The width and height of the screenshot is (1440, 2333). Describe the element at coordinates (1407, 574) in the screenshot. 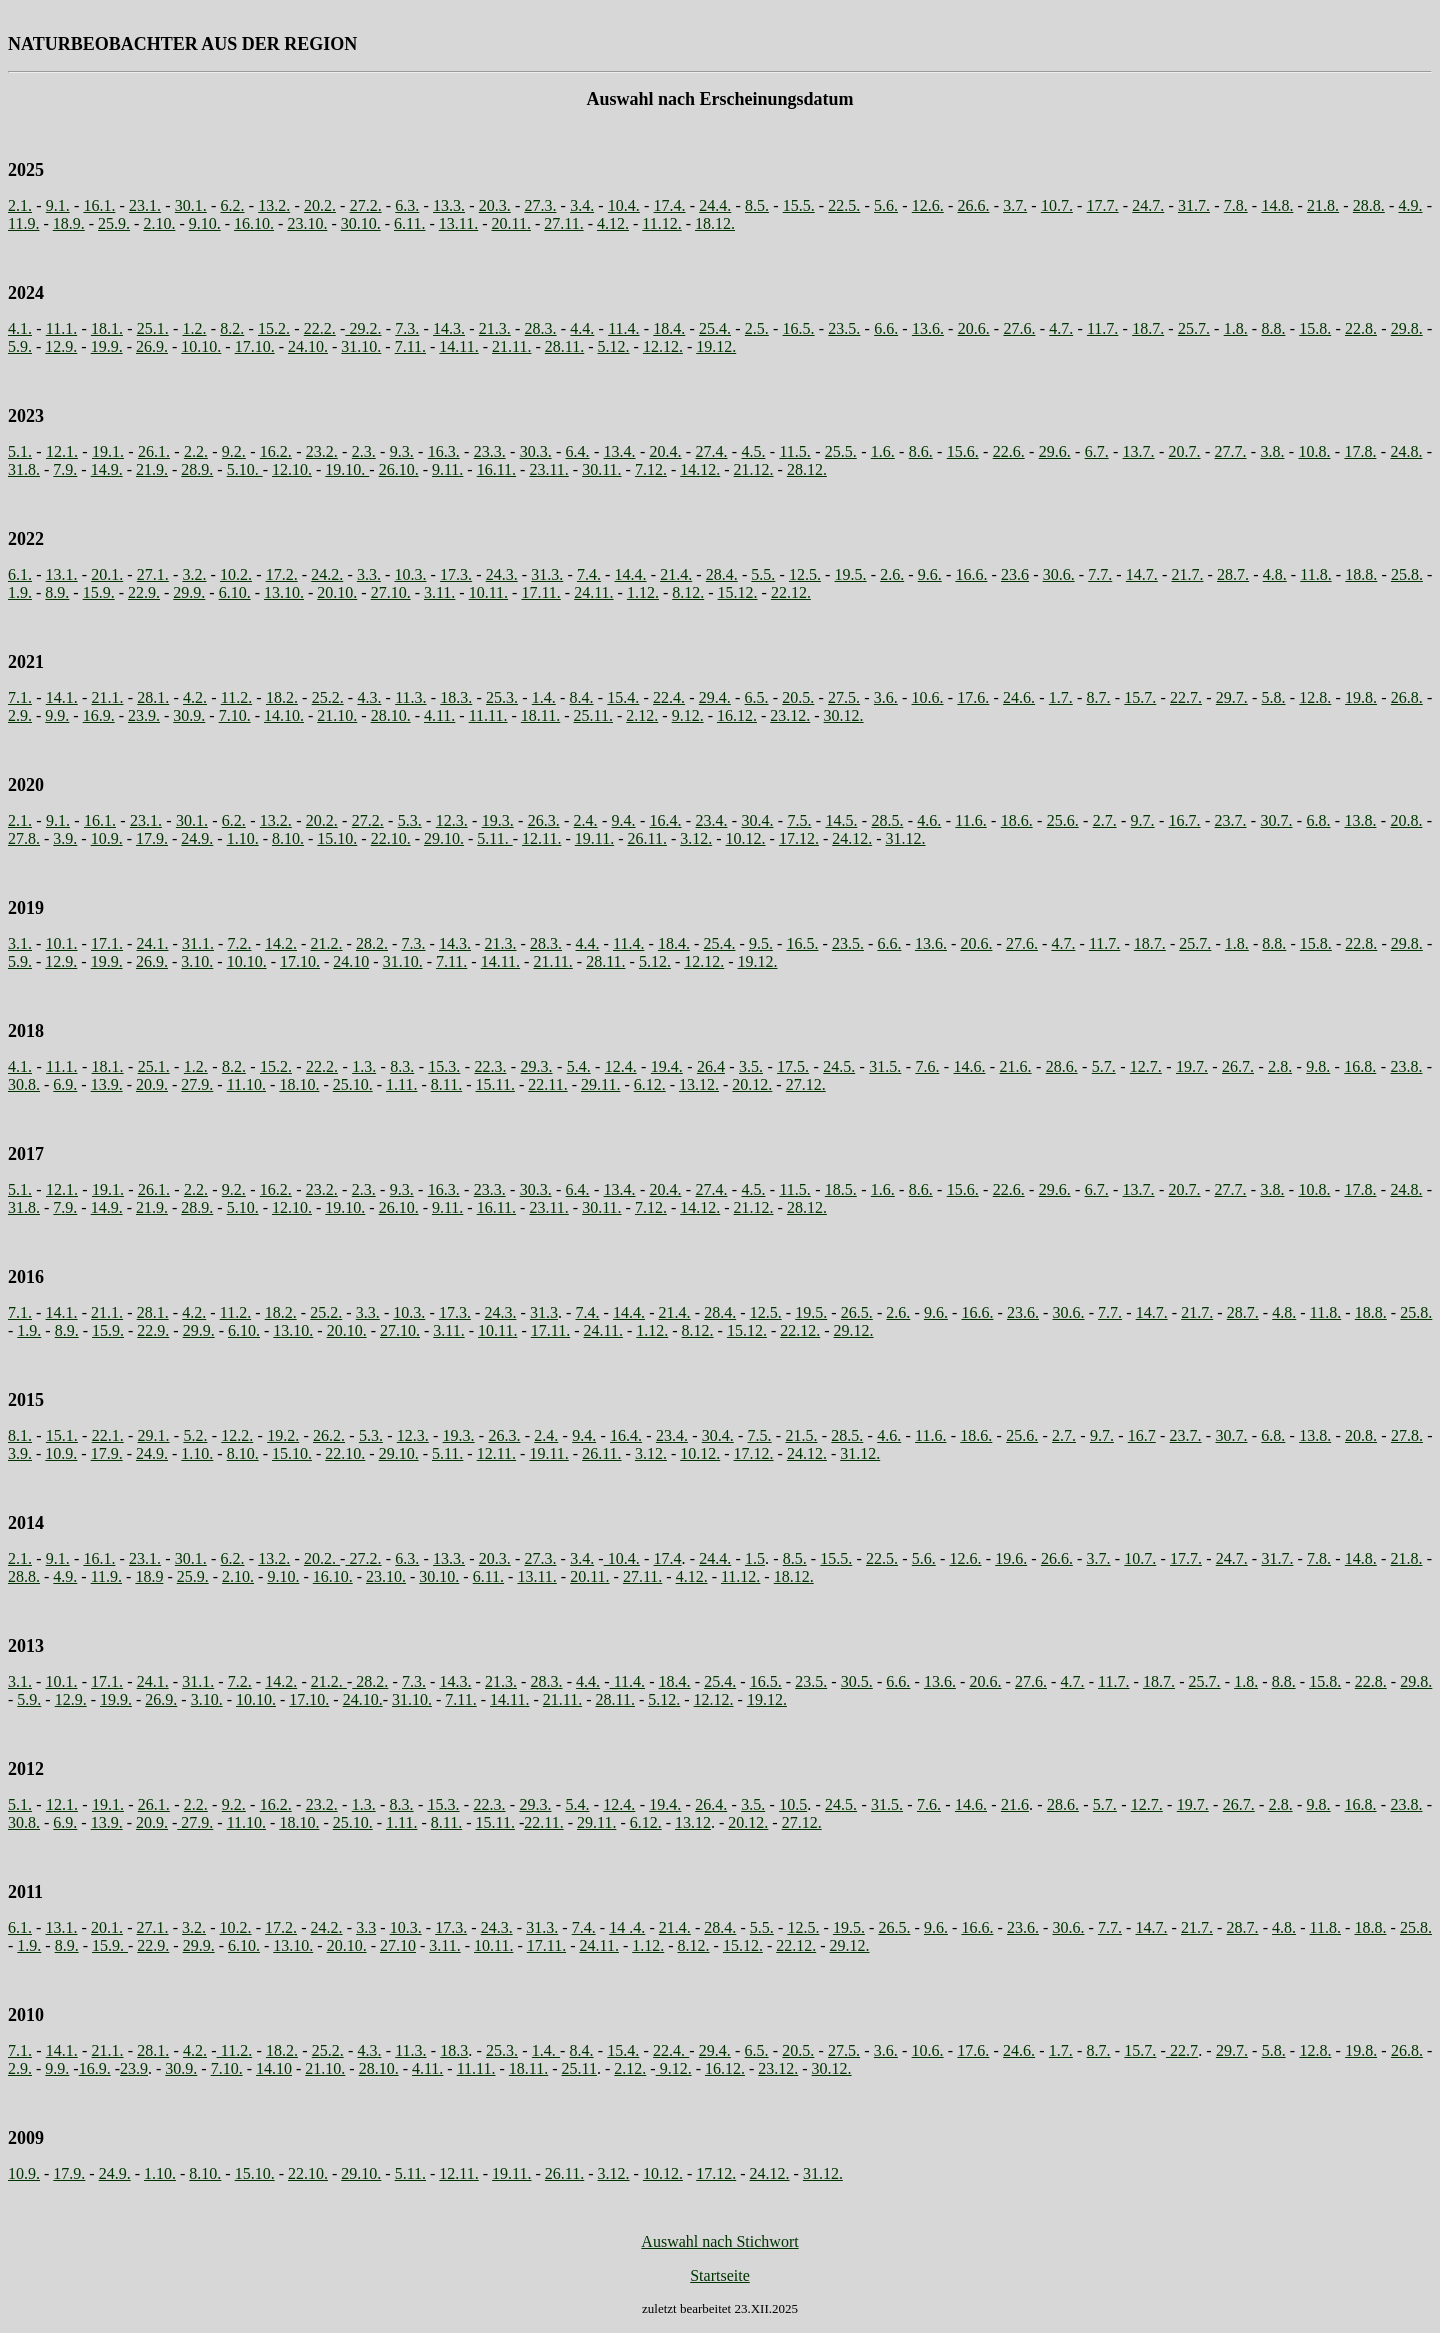

I see `25.8.` at that location.